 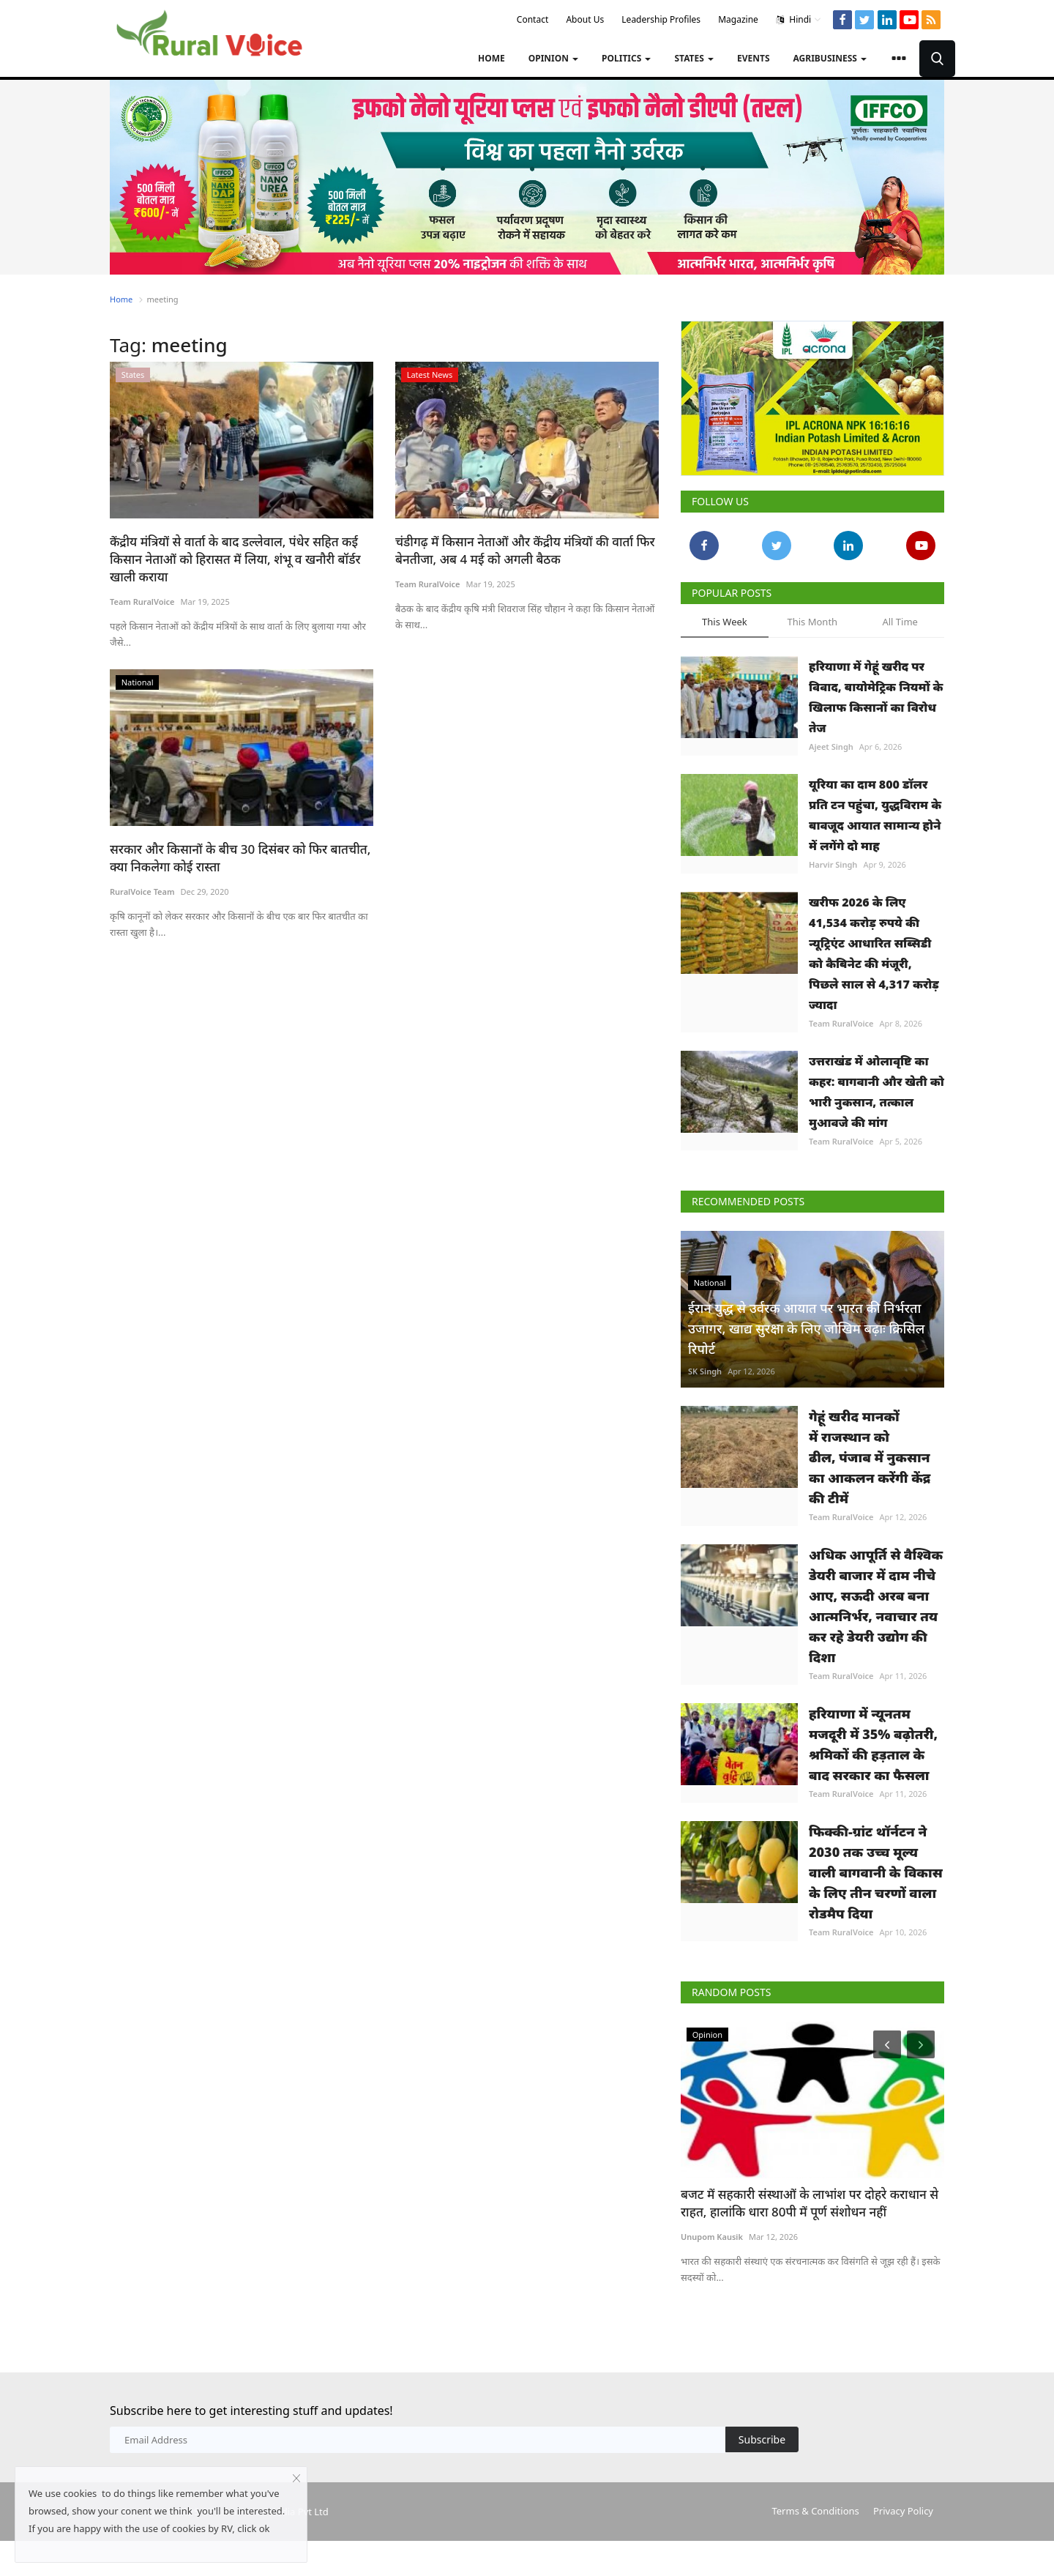 What do you see at coordinates (874, 953) in the screenshot?
I see `खरीफ 2026 के लिए 41,534 करोड़ रुपये की न्यूट्रिएंट आधारित सब्सिडी को कैबिनेट की मंजूरी, पिछले साल से 4,317 करोड़ ज्यादा` at bounding box center [874, 953].